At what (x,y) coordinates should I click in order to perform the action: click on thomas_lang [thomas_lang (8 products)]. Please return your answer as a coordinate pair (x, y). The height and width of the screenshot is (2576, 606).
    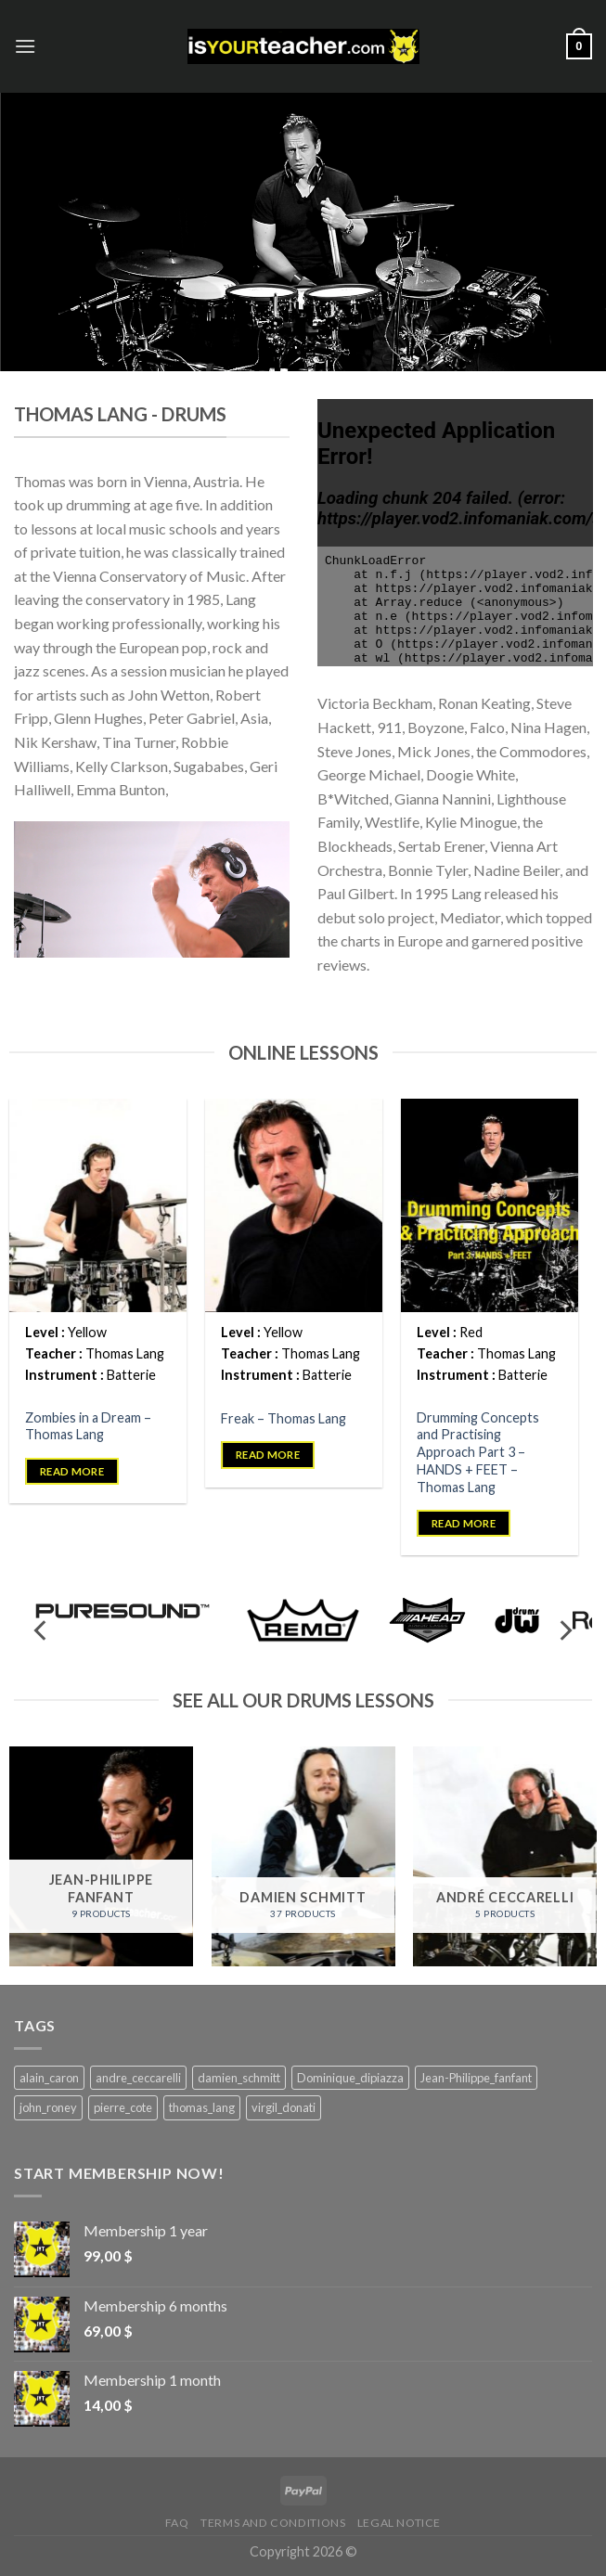
    Looking at the image, I should click on (202, 2107).